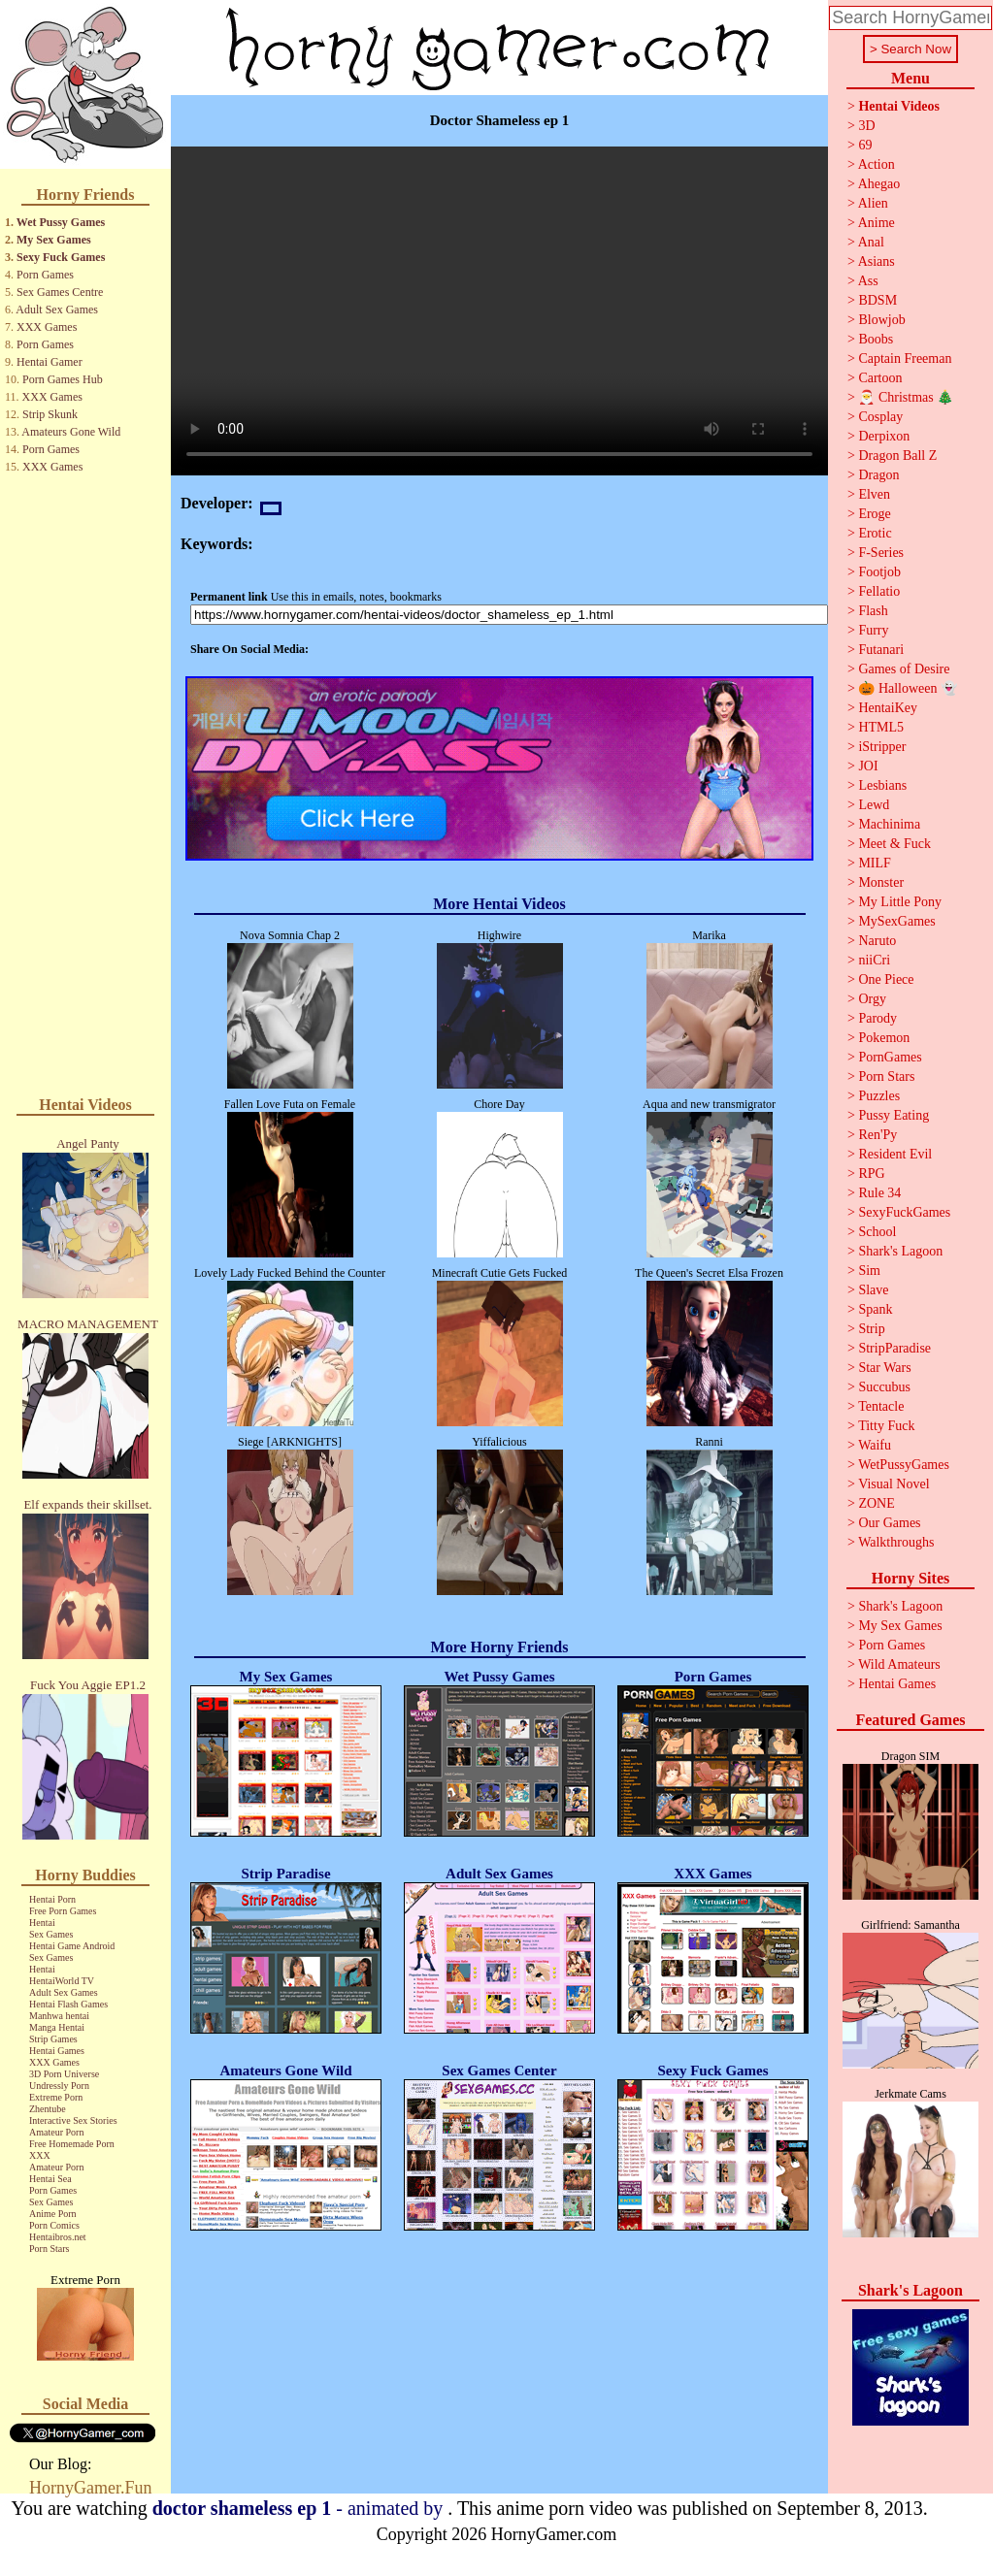 This screenshot has width=993, height=2576. What do you see at coordinates (881, 552) in the screenshot?
I see `F-Series` at bounding box center [881, 552].